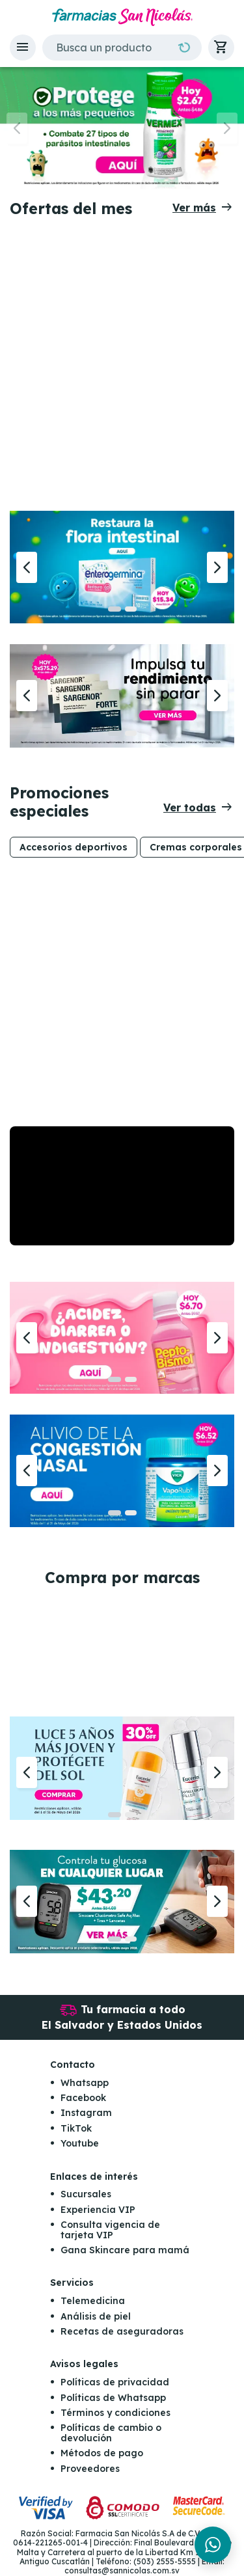  What do you see at coordinates (115, 2382) in the screenshot?
I see `Políticas de privacidad` at bounding box center [115, 2382].